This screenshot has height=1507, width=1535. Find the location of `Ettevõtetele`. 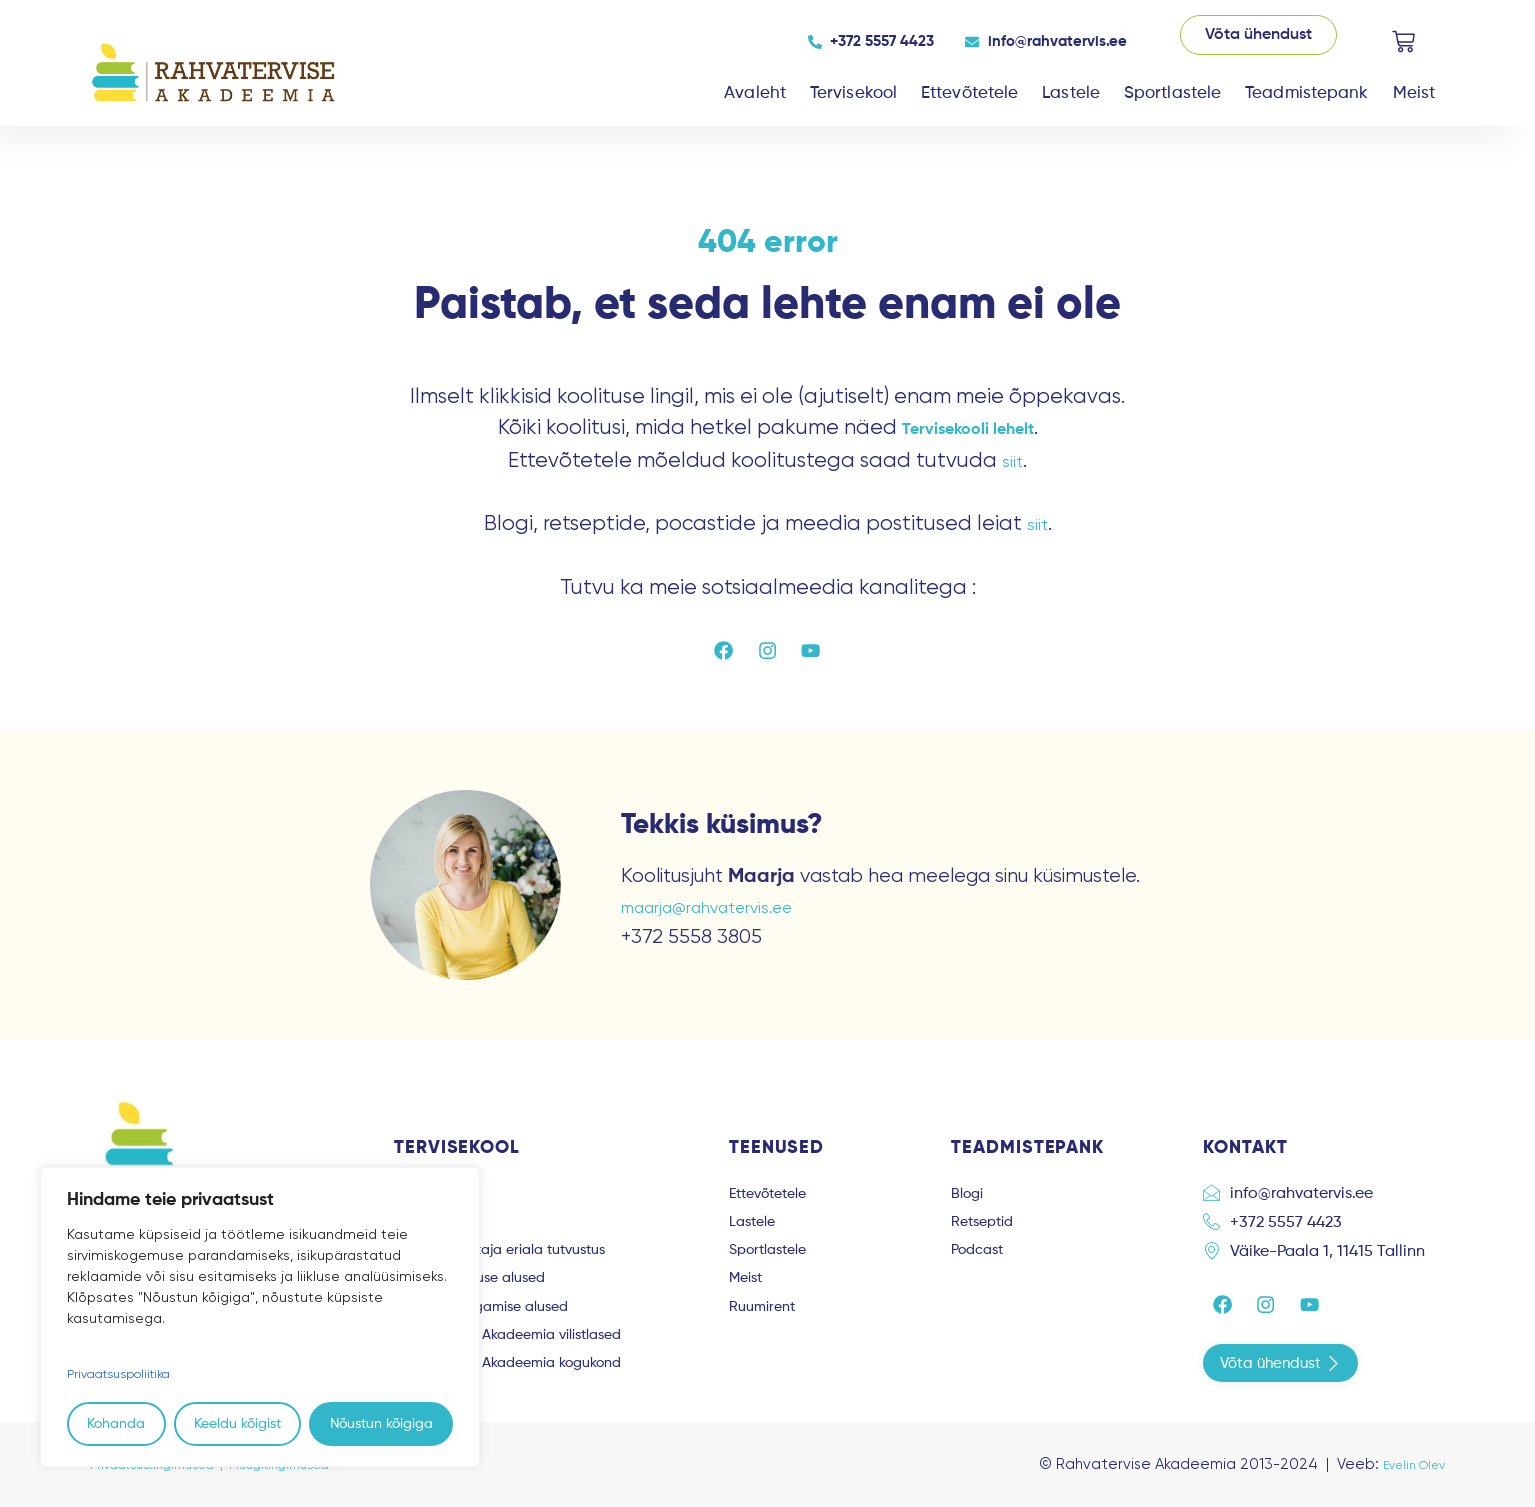

Ettevõtetele is located at coordinates (969, 93).